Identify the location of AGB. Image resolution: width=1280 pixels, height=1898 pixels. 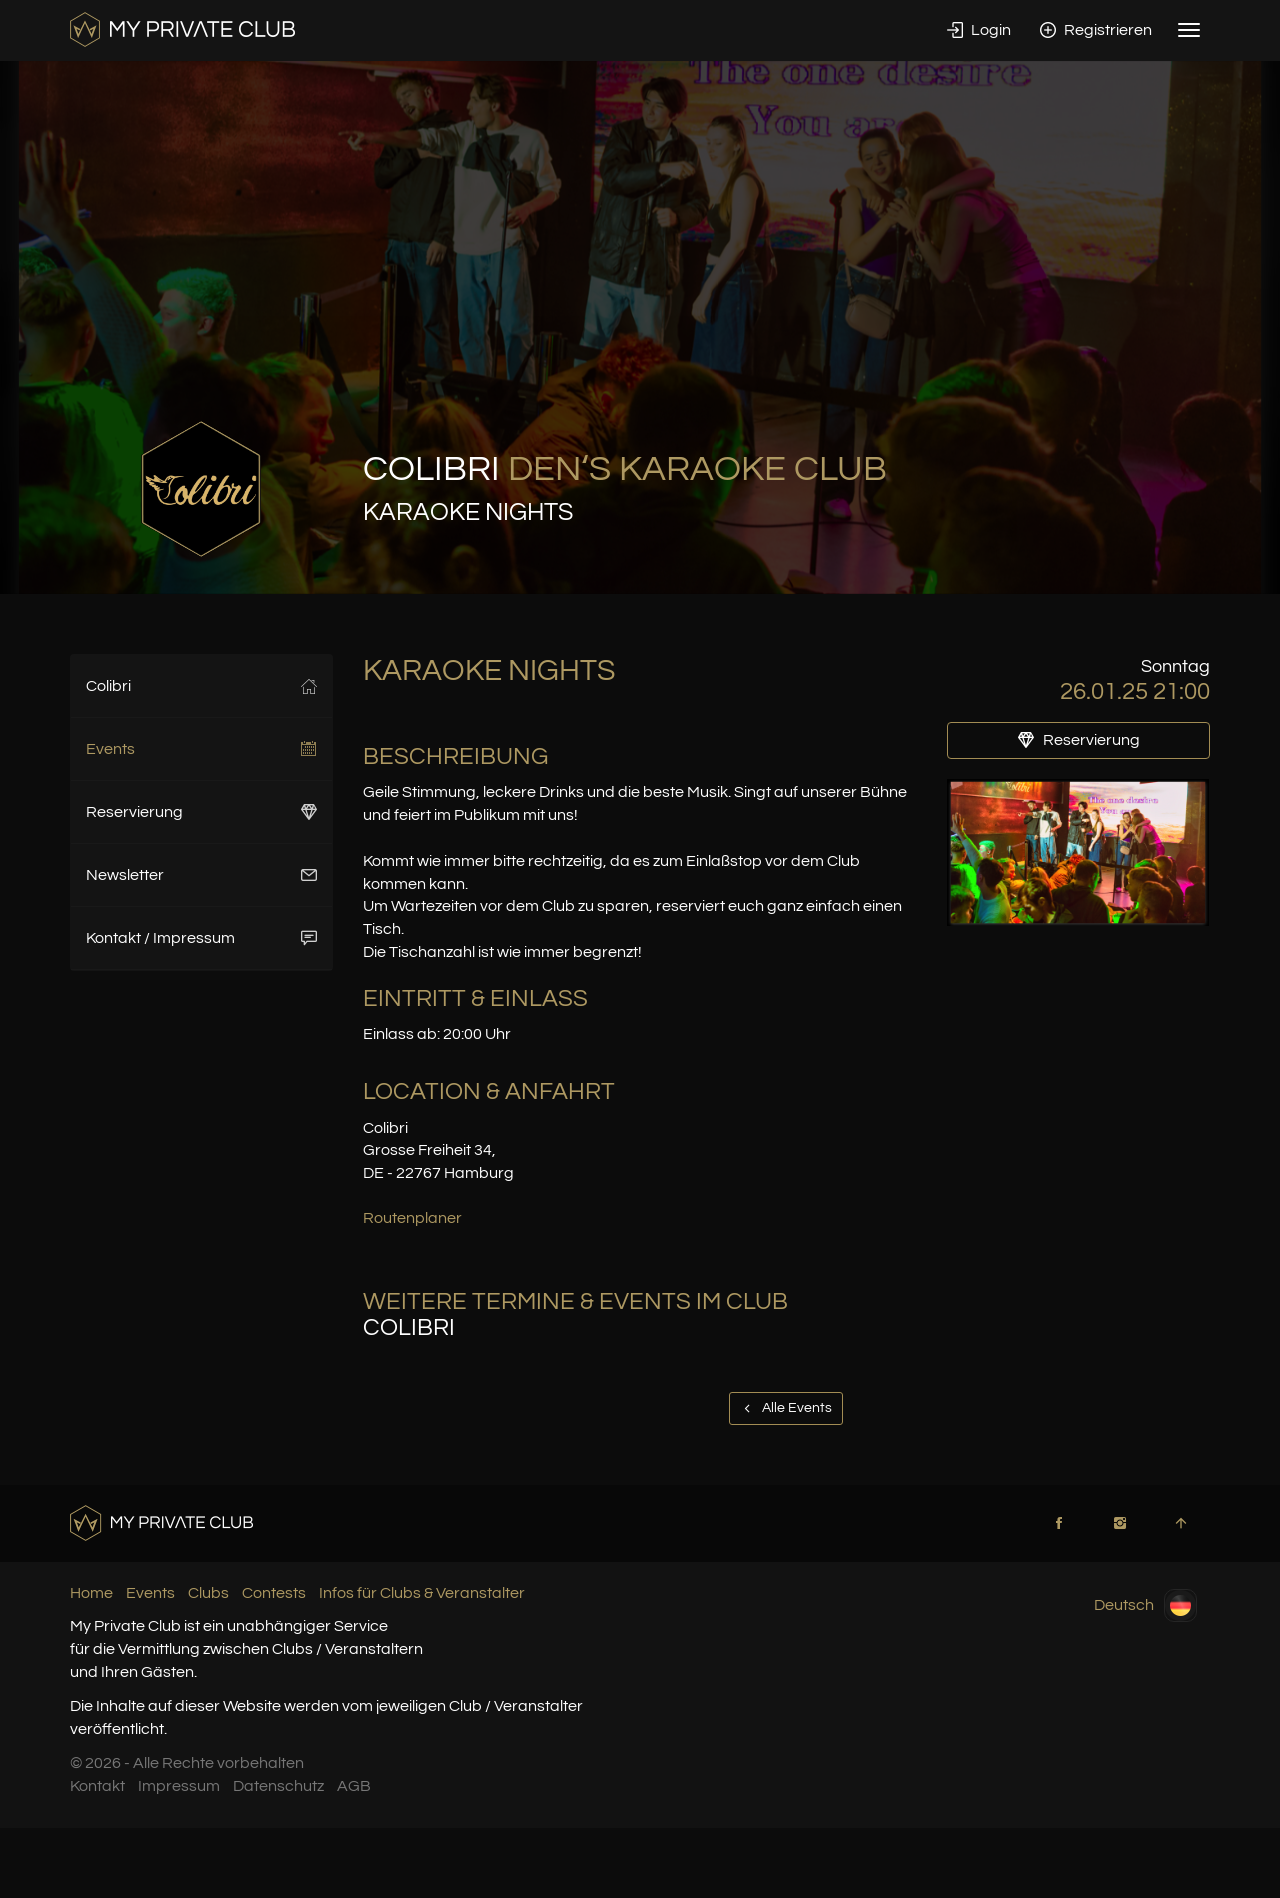
(354, 1786).